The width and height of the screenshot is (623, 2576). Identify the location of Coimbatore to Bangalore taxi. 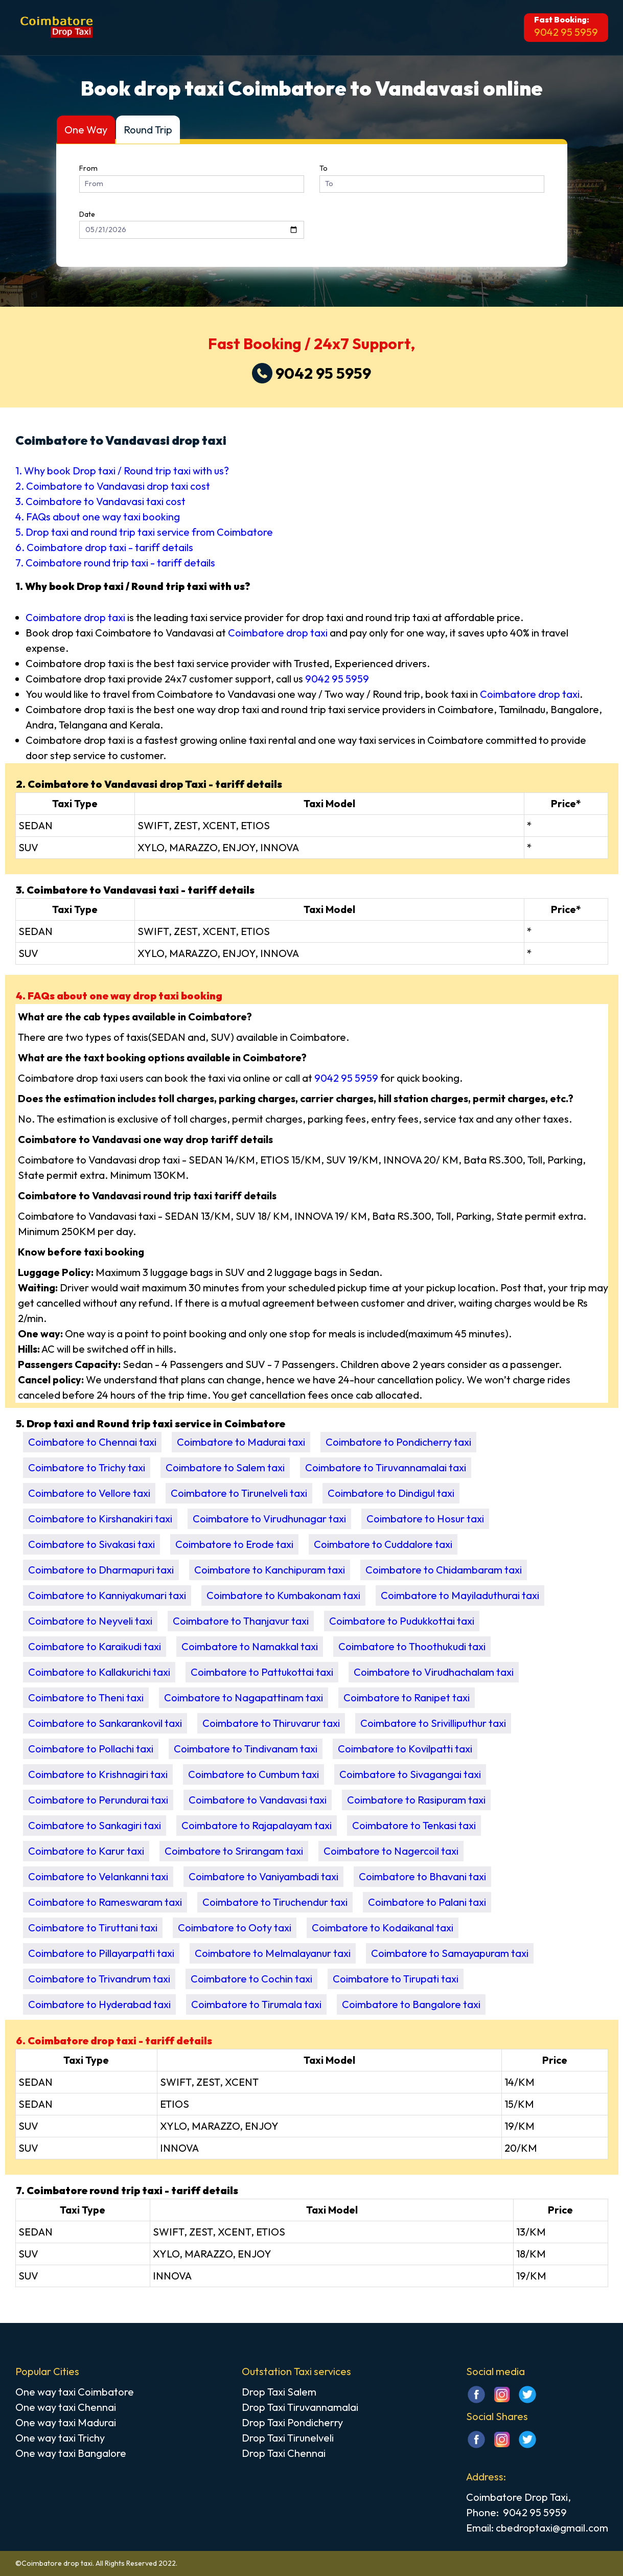
(411, 2004).